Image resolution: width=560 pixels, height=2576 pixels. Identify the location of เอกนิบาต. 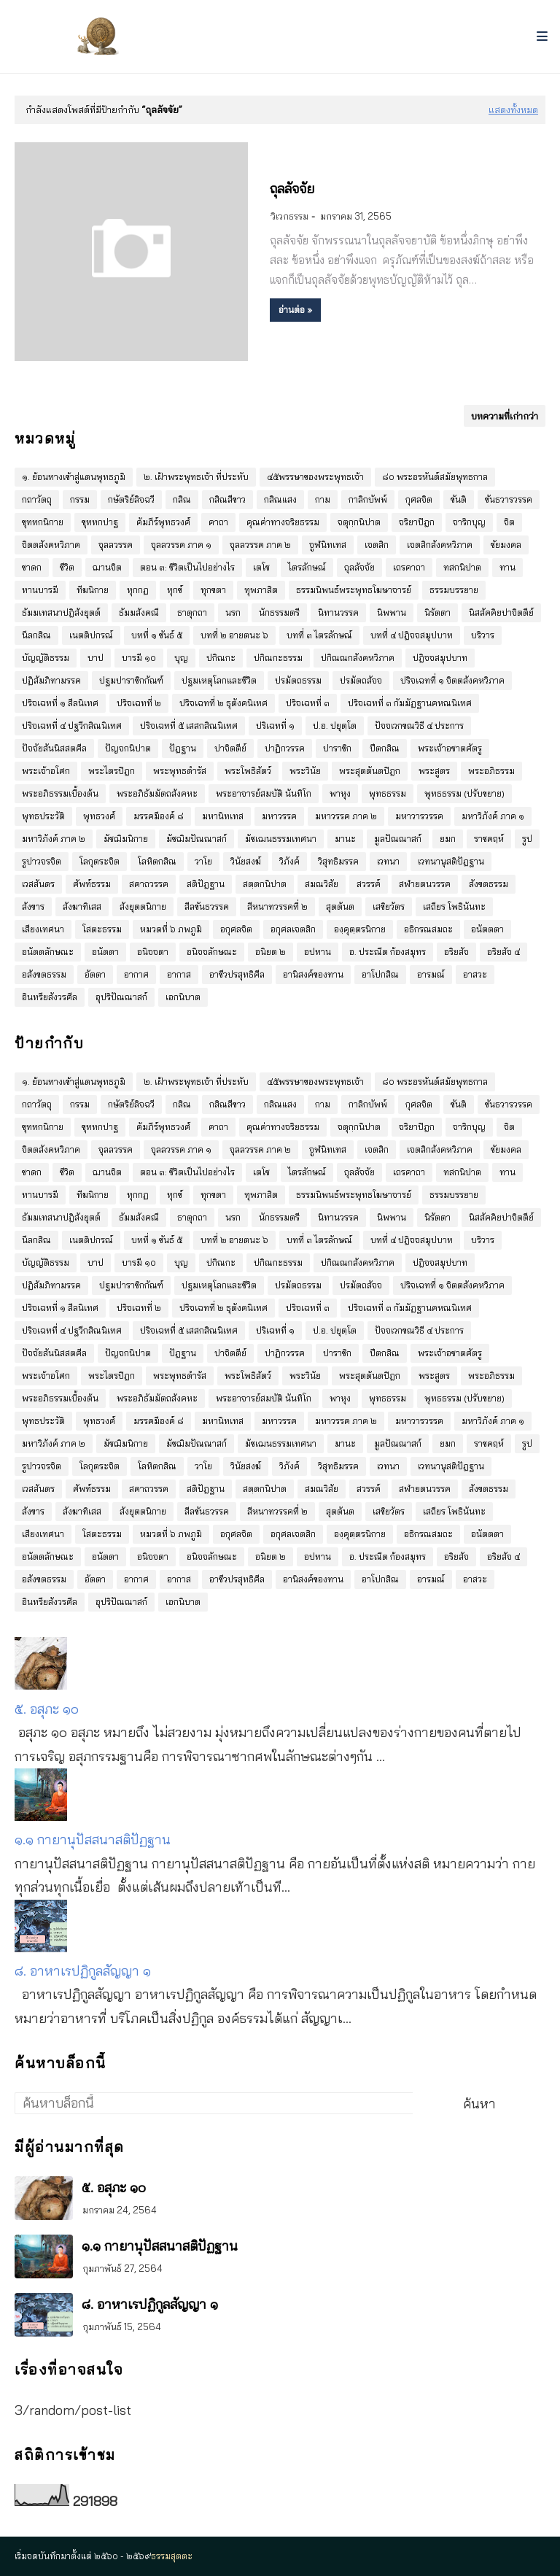
(183, 996).